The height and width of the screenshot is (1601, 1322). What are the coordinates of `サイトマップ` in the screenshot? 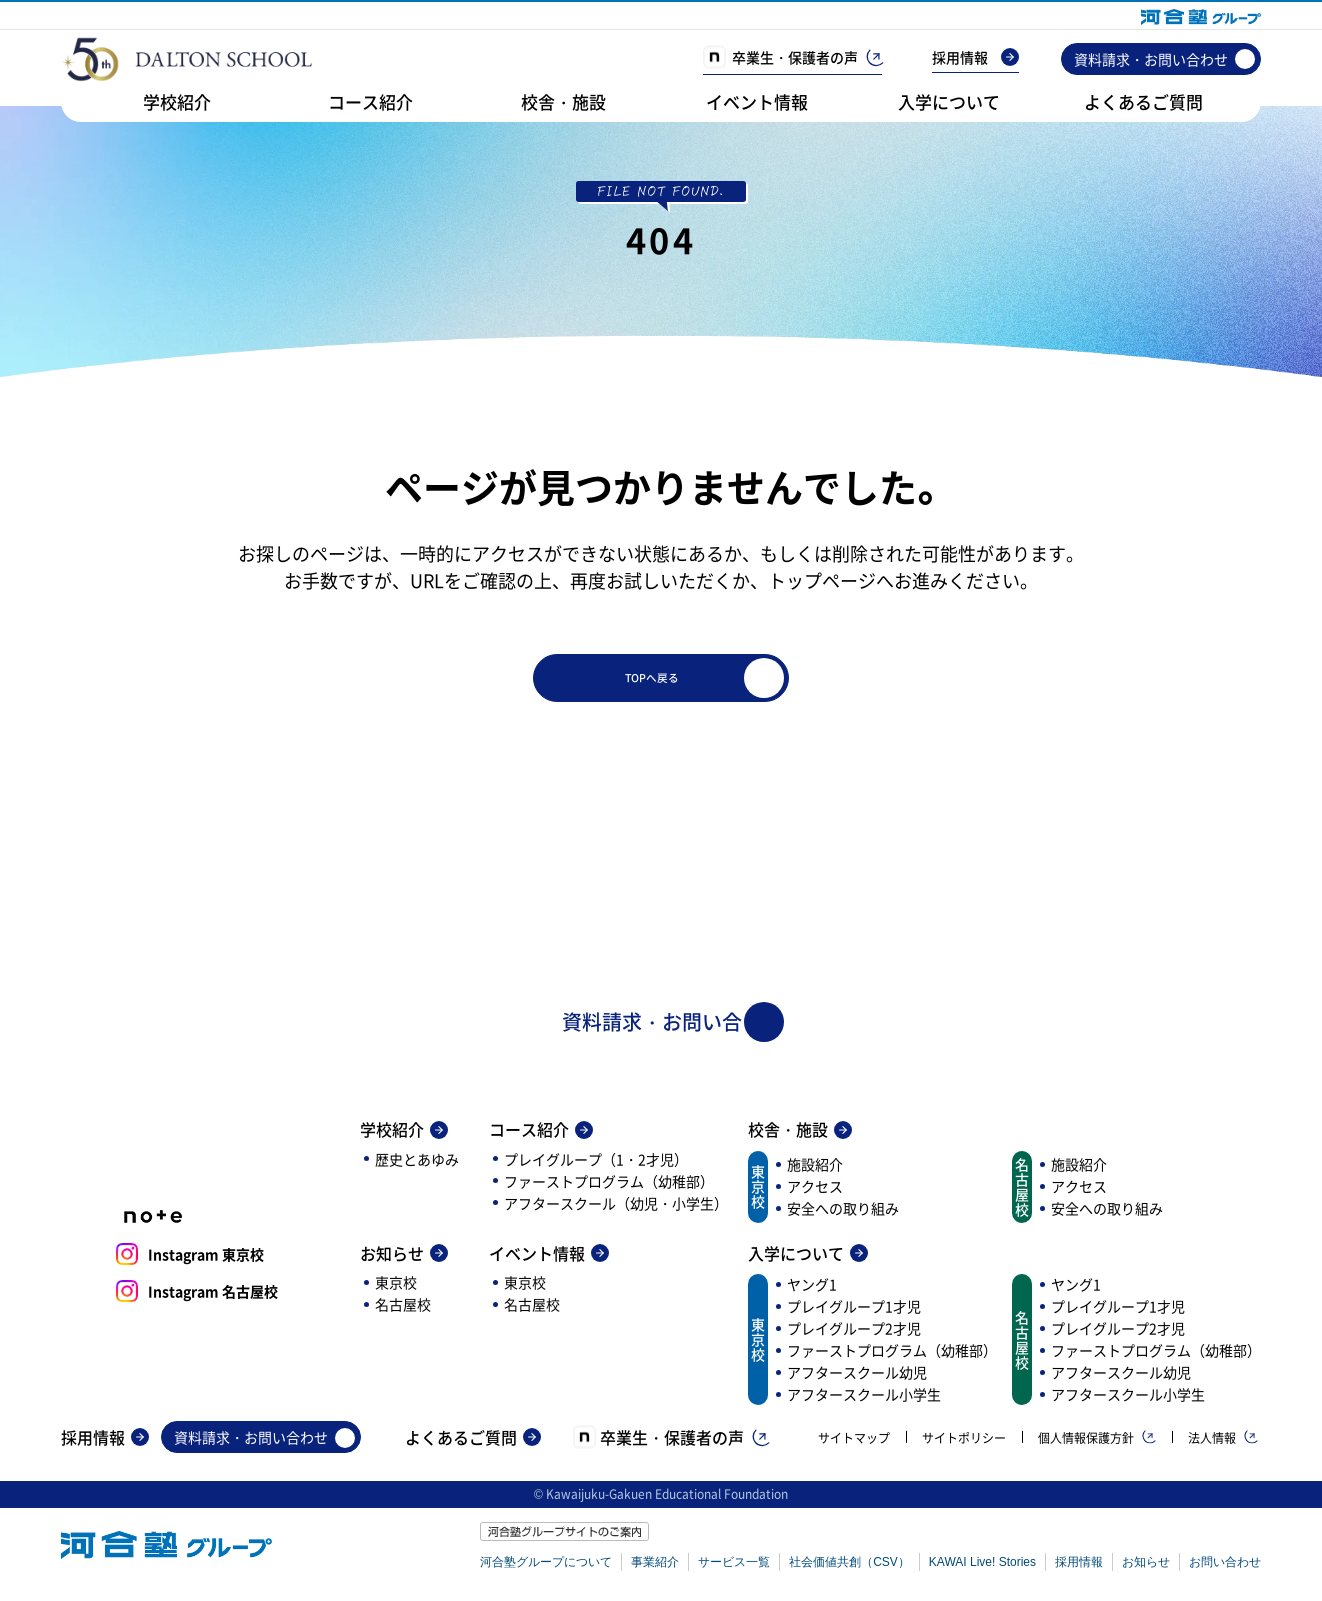 It's located at (854, 1448).